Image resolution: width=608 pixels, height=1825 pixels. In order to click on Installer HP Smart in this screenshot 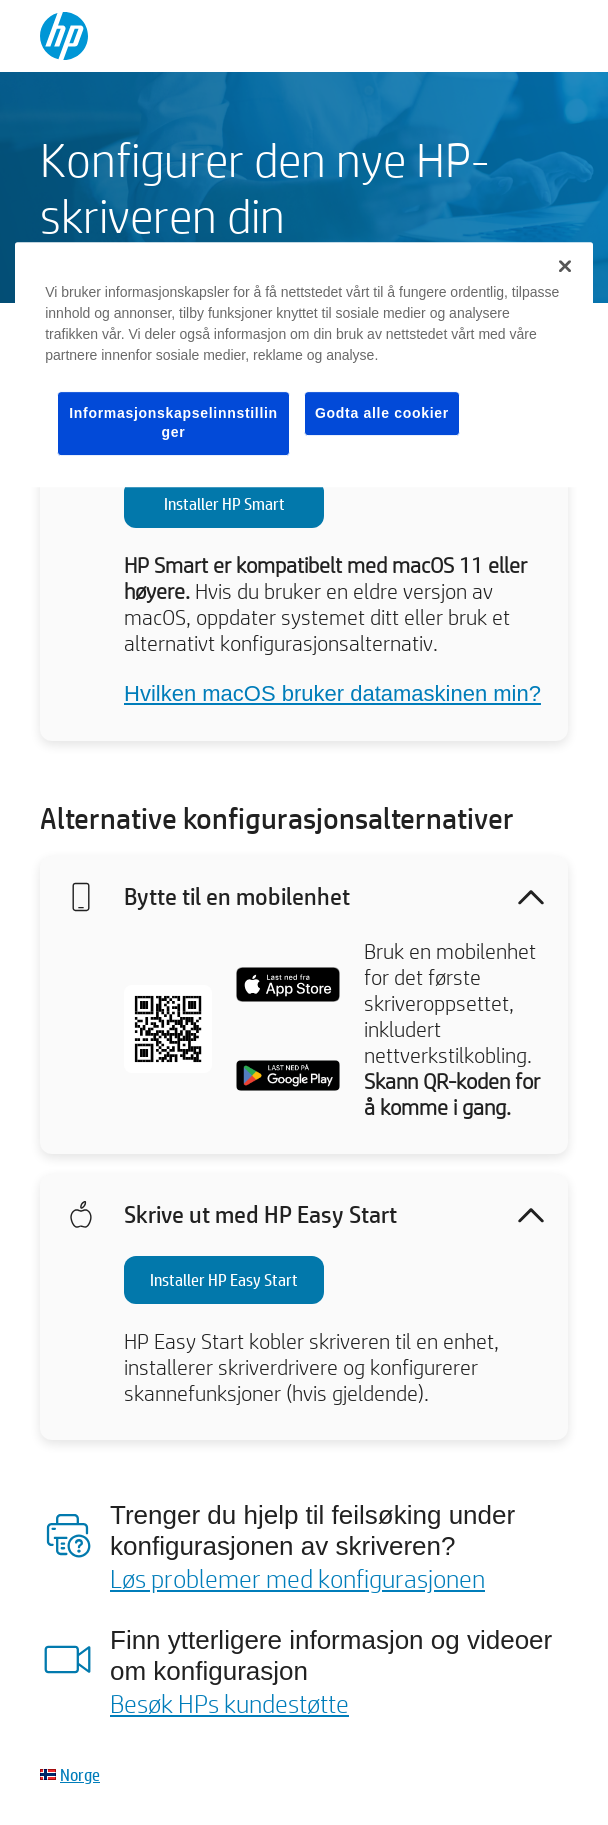, I will do `click(224, 503)`.